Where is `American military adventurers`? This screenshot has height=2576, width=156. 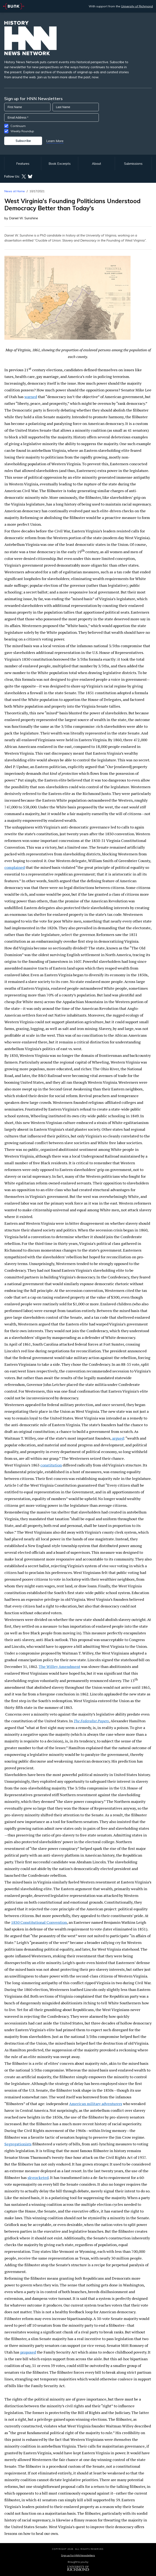
American military adventurers is located at coordinates (95, 2103).